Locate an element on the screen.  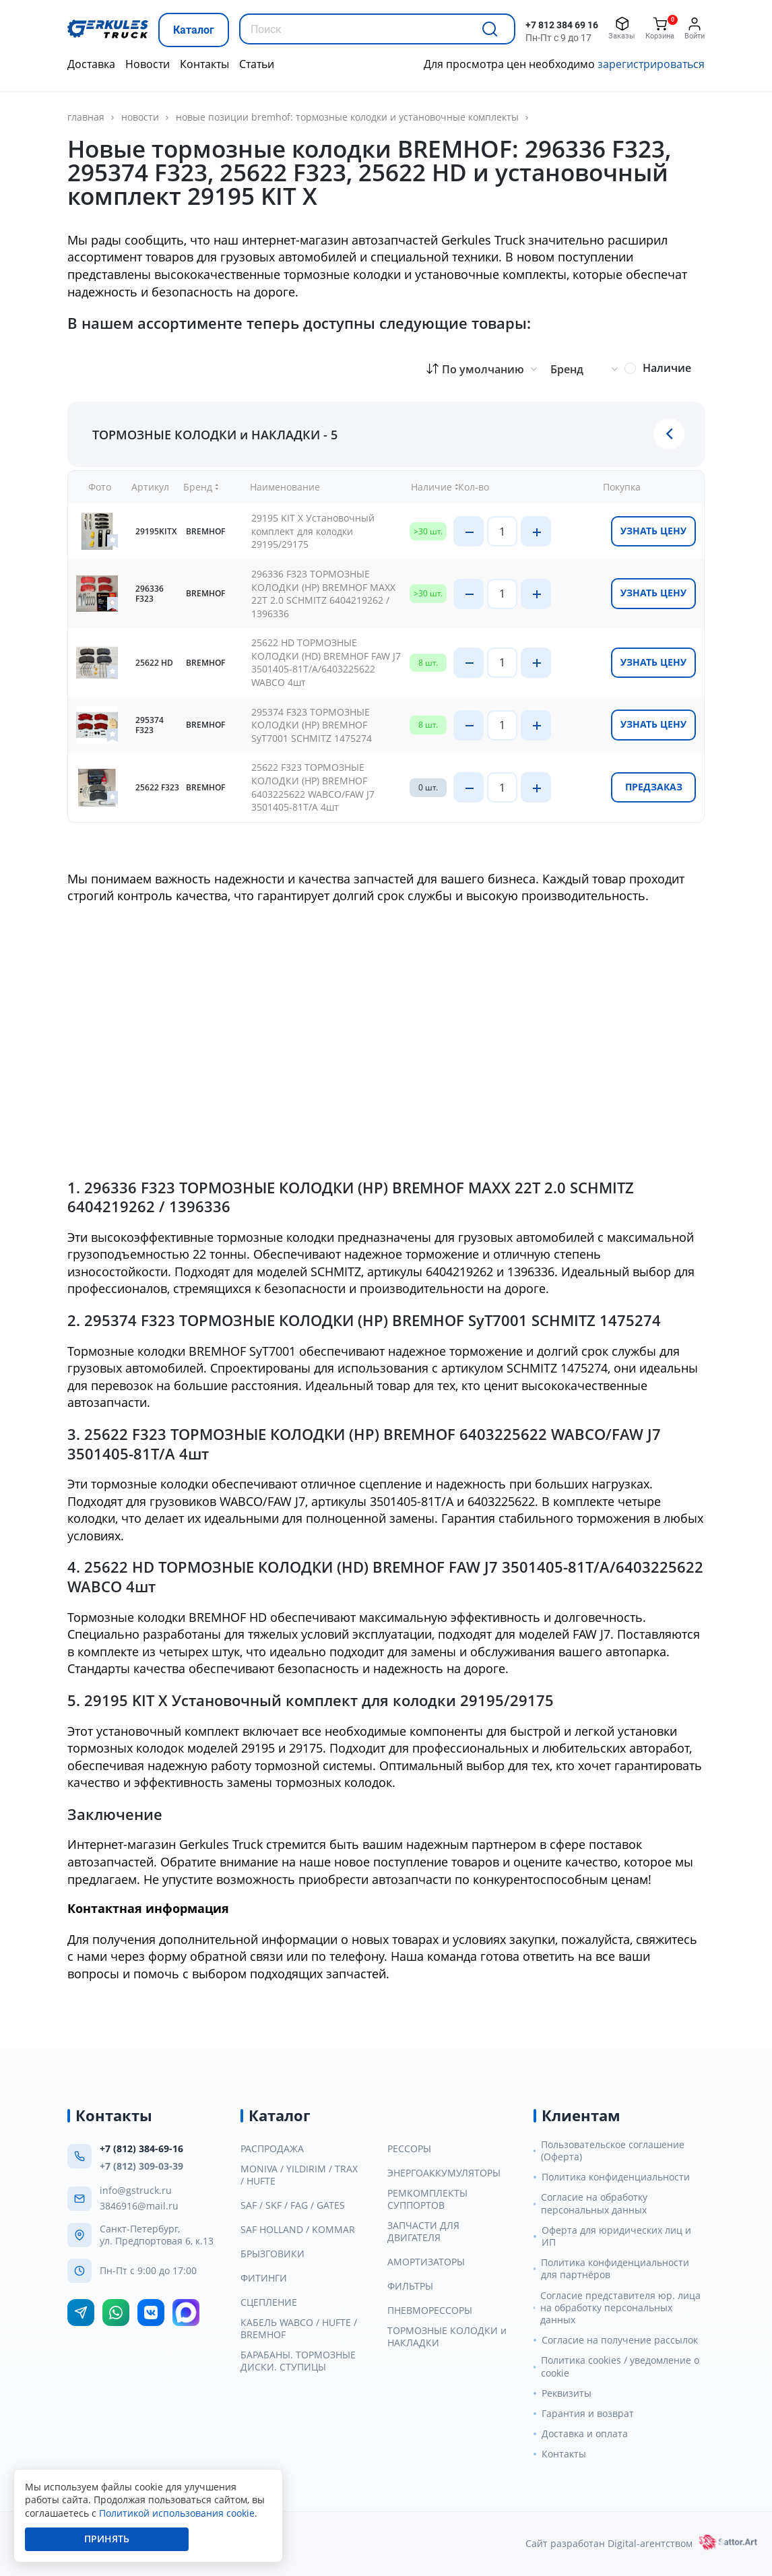
Узнать цену is located at coordinates (653, 530).